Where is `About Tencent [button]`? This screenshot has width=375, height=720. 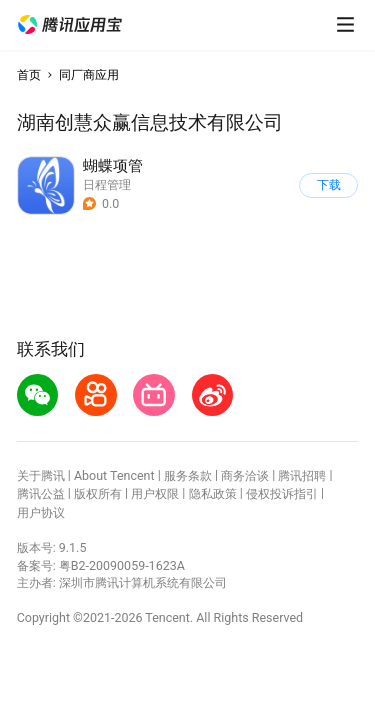
About Tencent [button] is located at coordinates (114, 475).